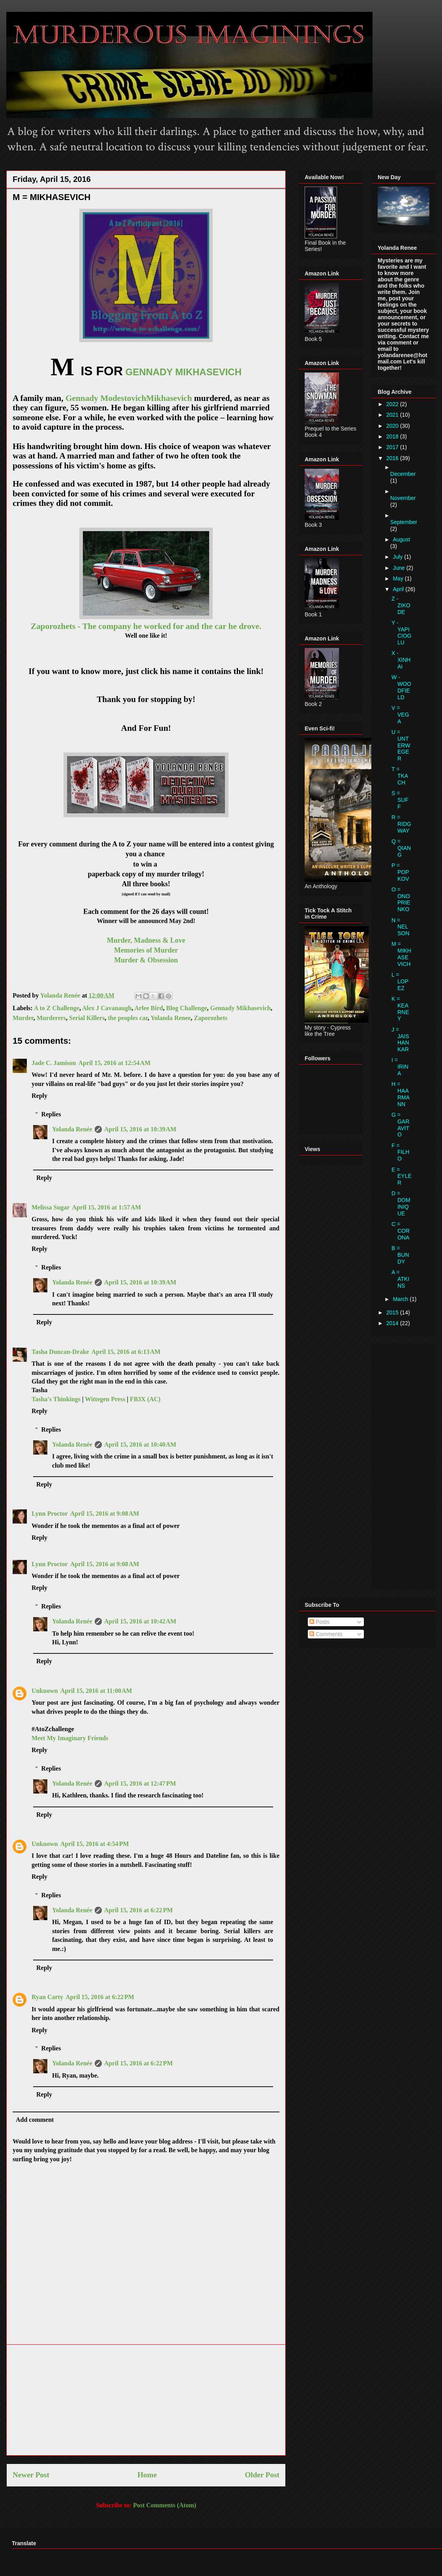 Image resolution: width=442 pixels, height=2576 pixels. Describe the element at coordinates (400, 1009) in the screenshot. I see `K = KEARNEY` at that location.